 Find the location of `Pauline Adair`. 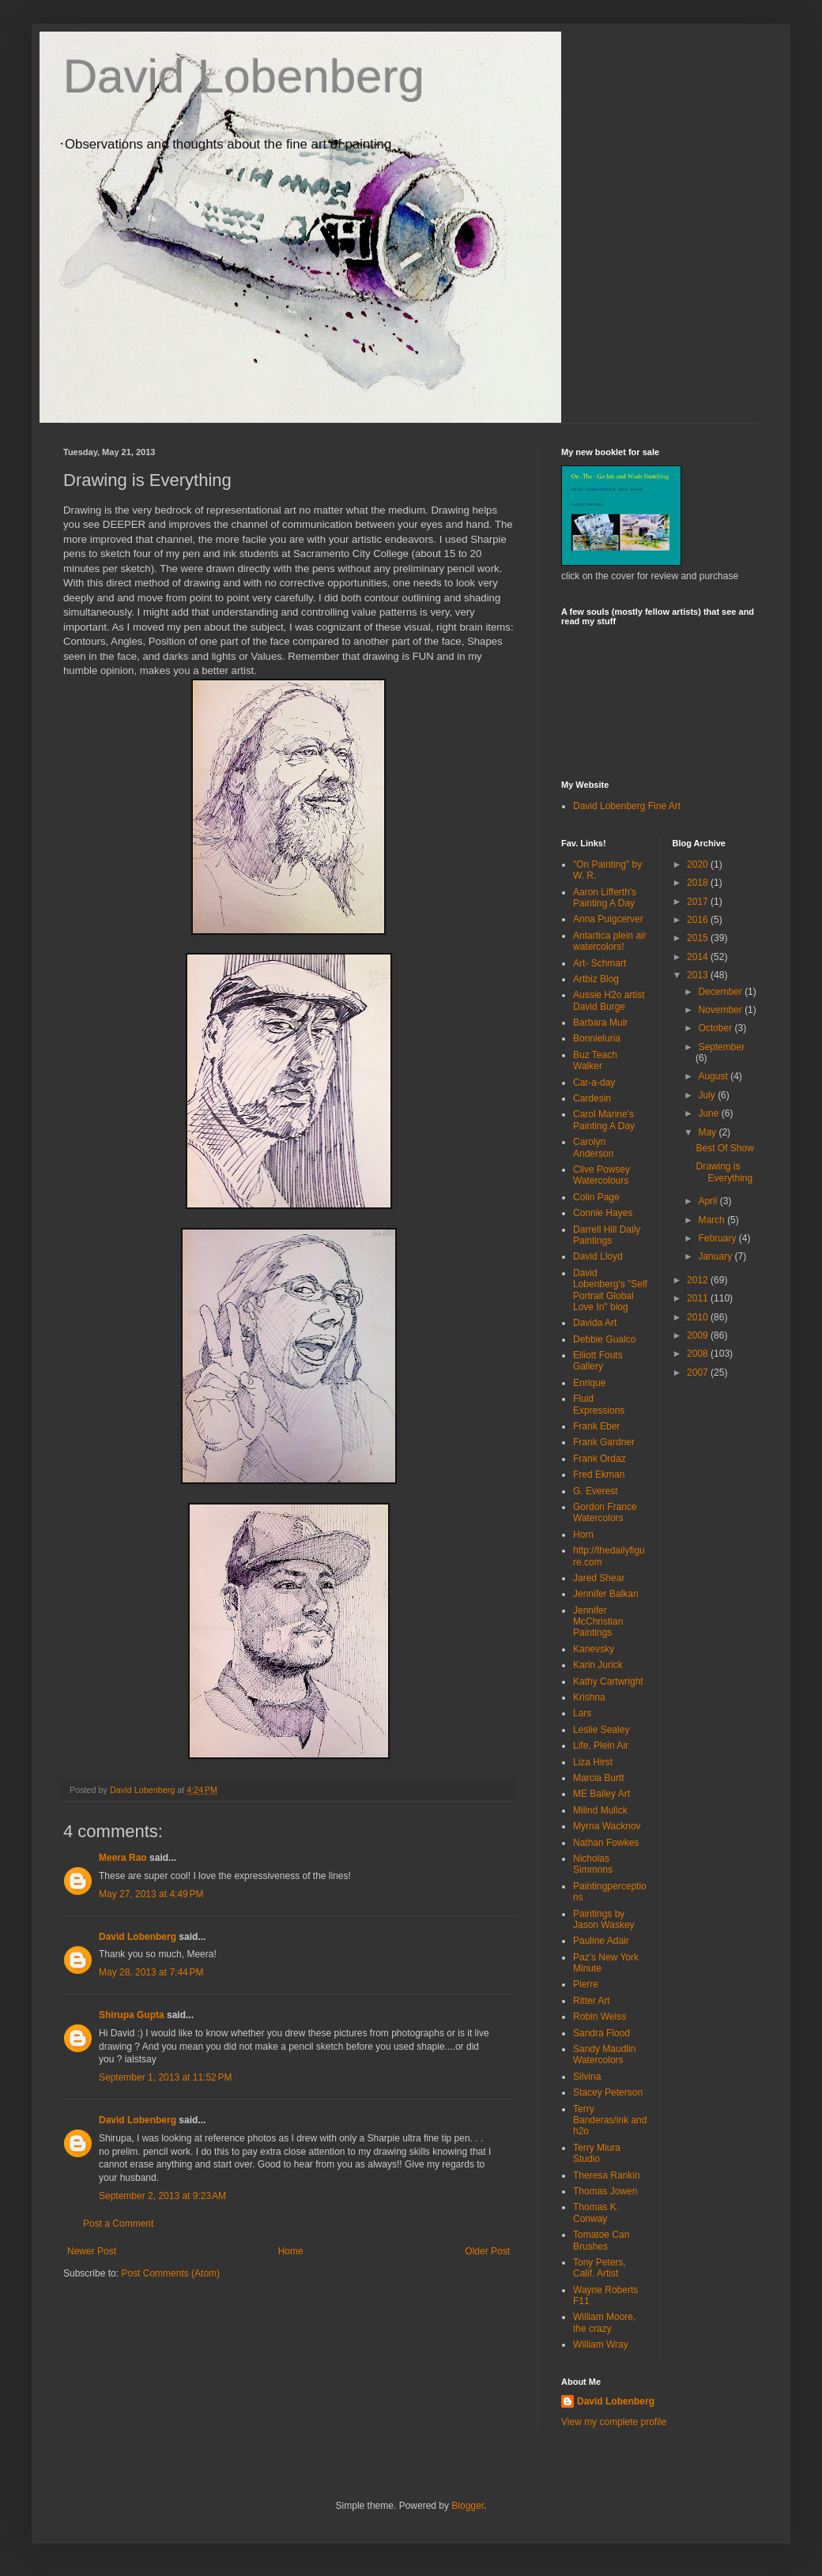

Pauline Adair is located at coordinates (601, 1940).